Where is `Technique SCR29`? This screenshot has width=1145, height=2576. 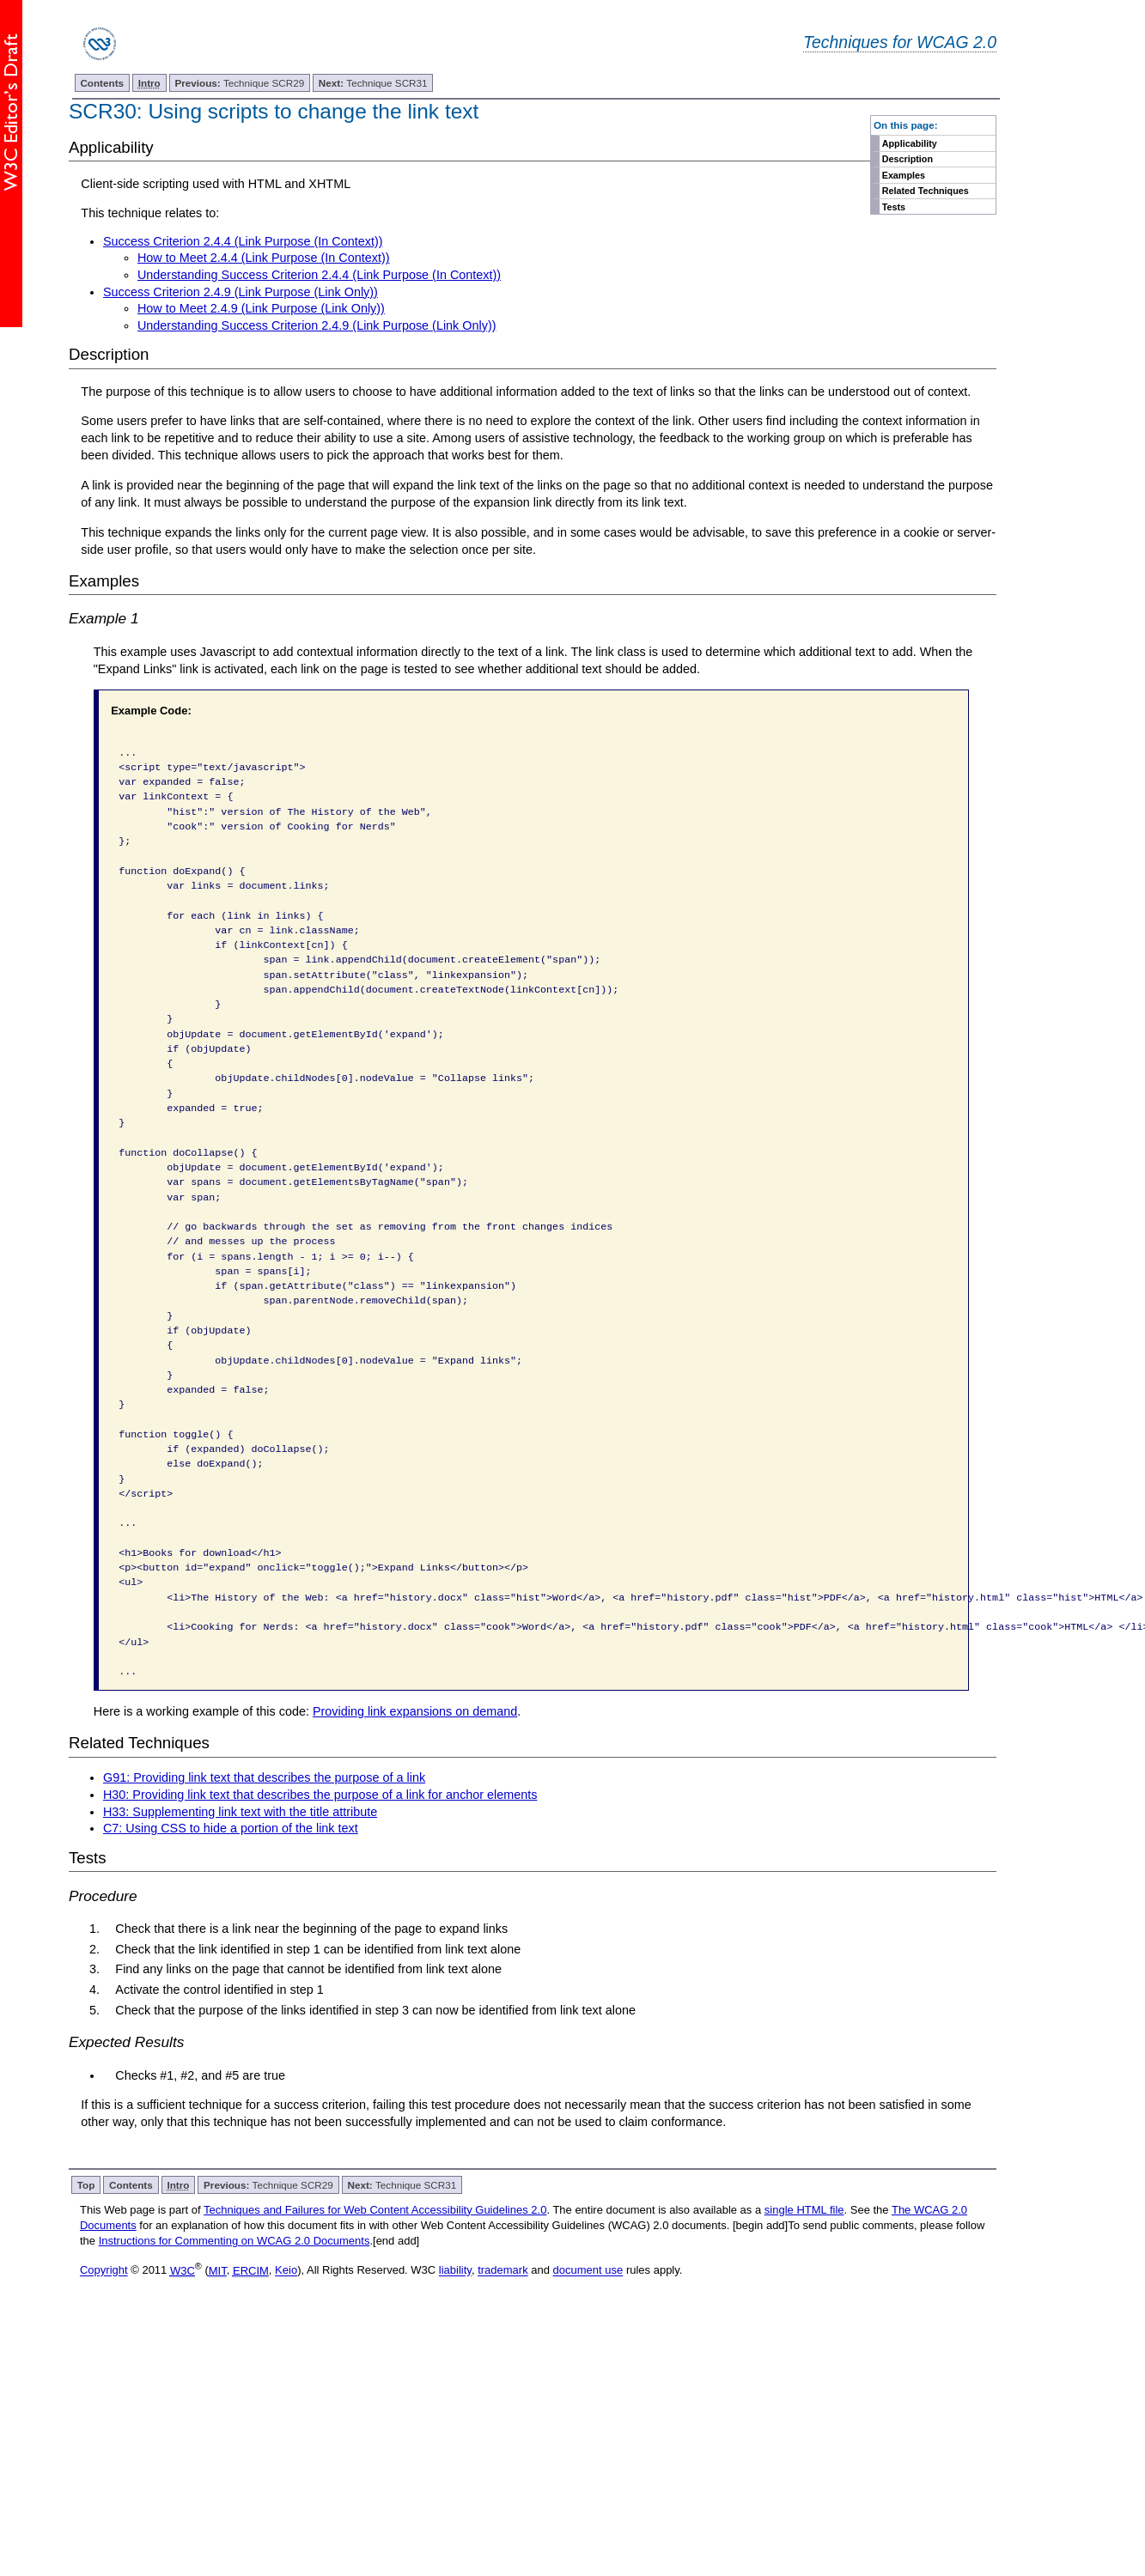
Technique SCR29 is located at coordinates (239, 82).